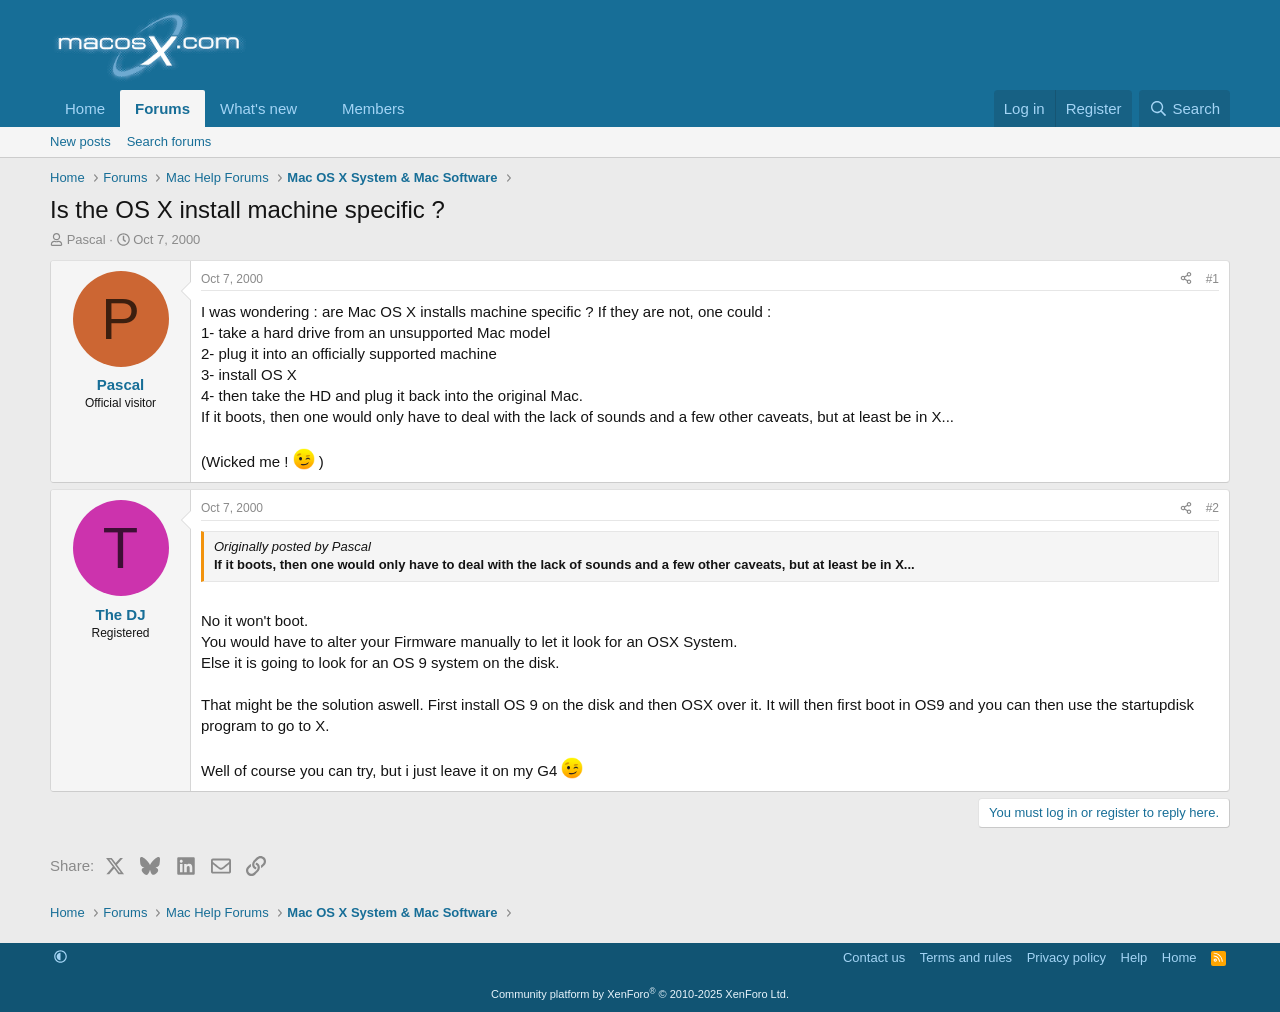 This screenshot has height=1012, width=1280. What do you see at coordinates (1212, 279) in the screenshot?
I see `#1` at bounding box center [1212, 279].